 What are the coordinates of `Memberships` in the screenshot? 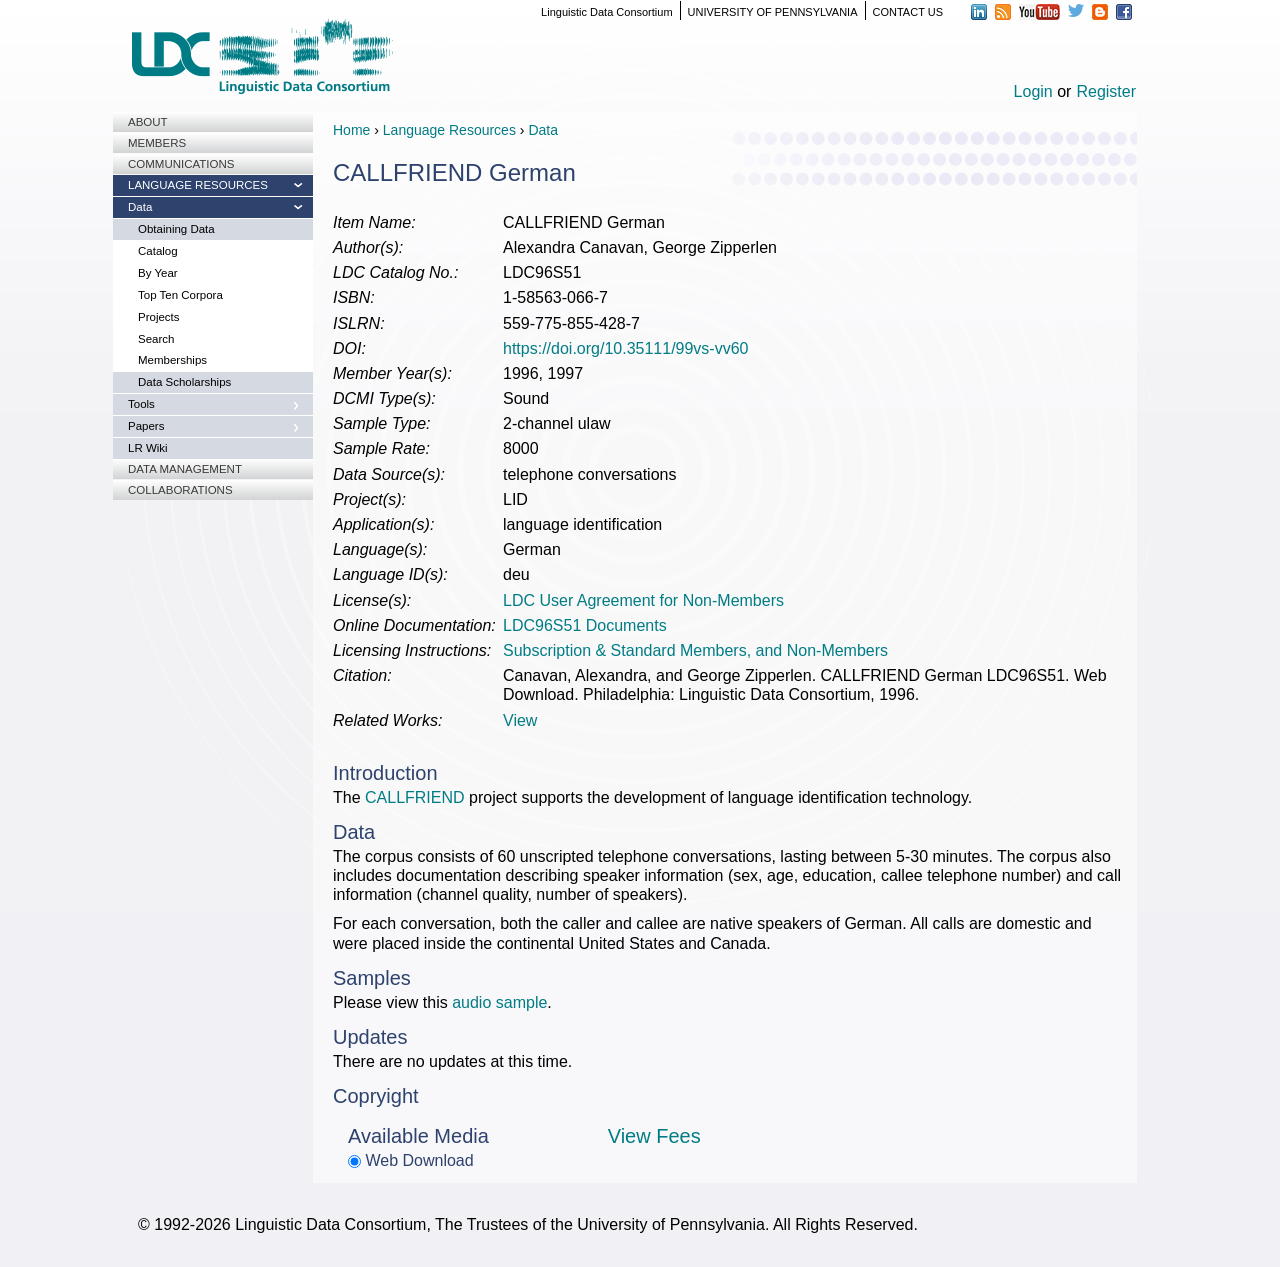 It's located at (172, 360).